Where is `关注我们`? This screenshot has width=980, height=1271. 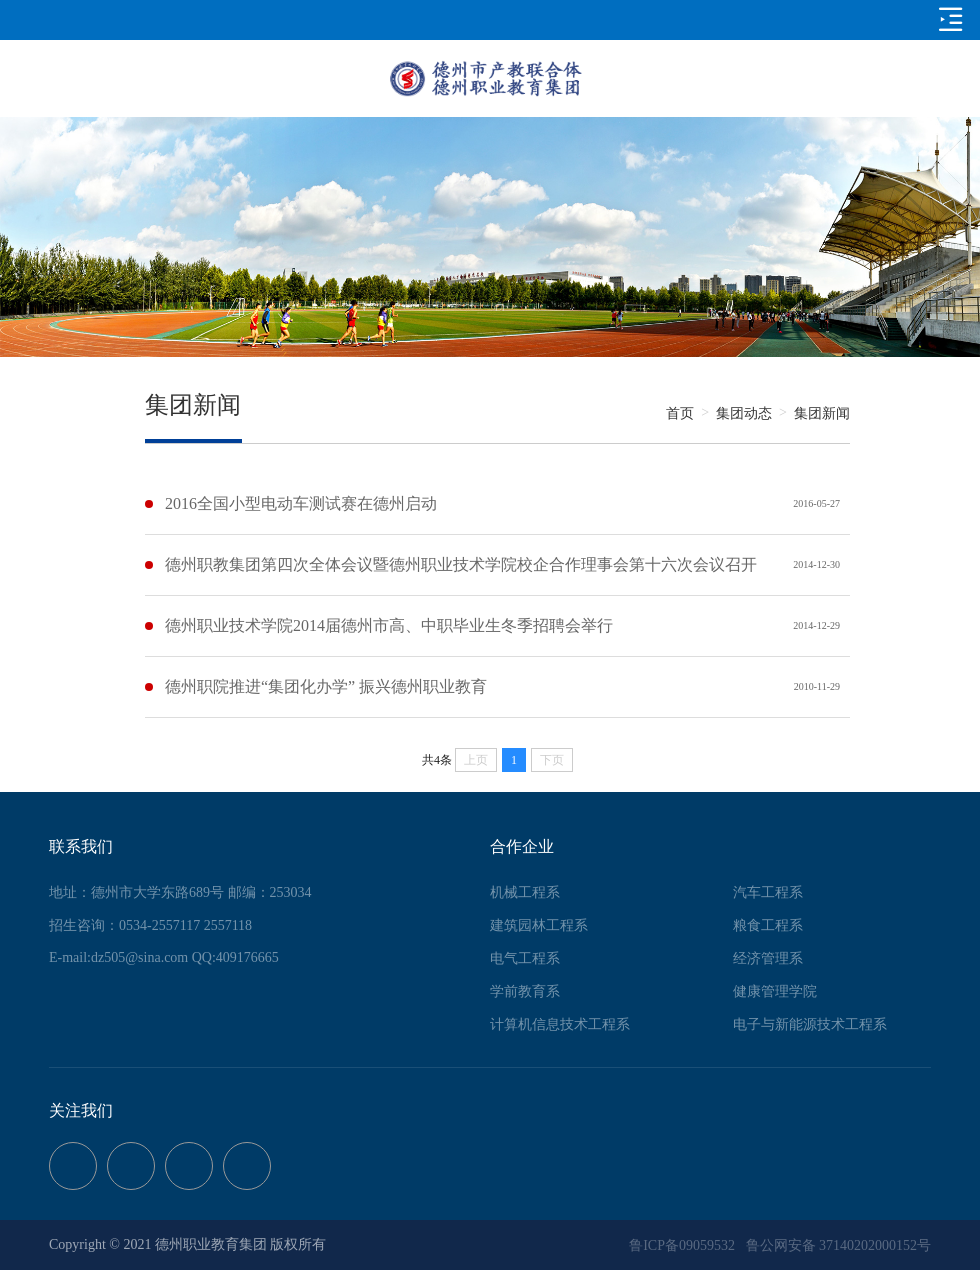
关注我们 is located at coordinates (81, 1110).